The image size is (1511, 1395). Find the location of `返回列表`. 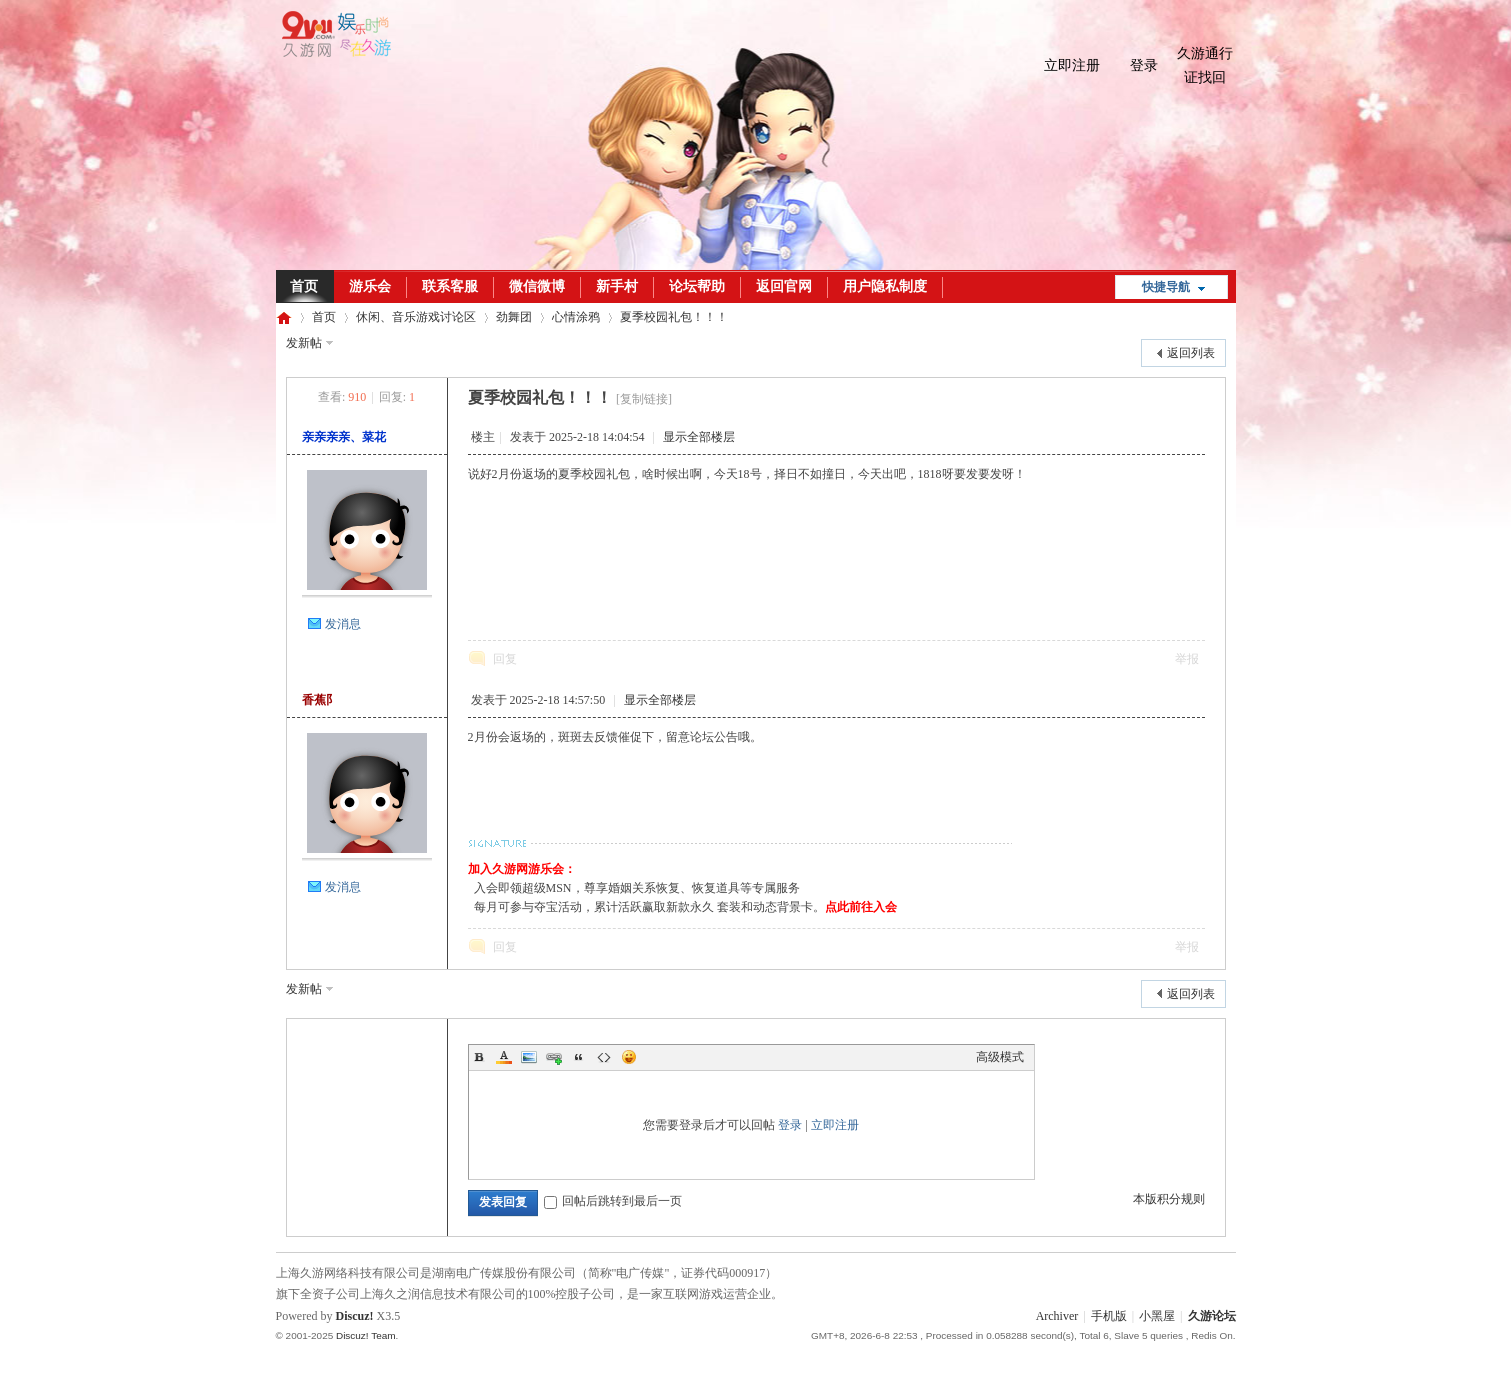

返回列表 is located at coordinates (1191, 353).